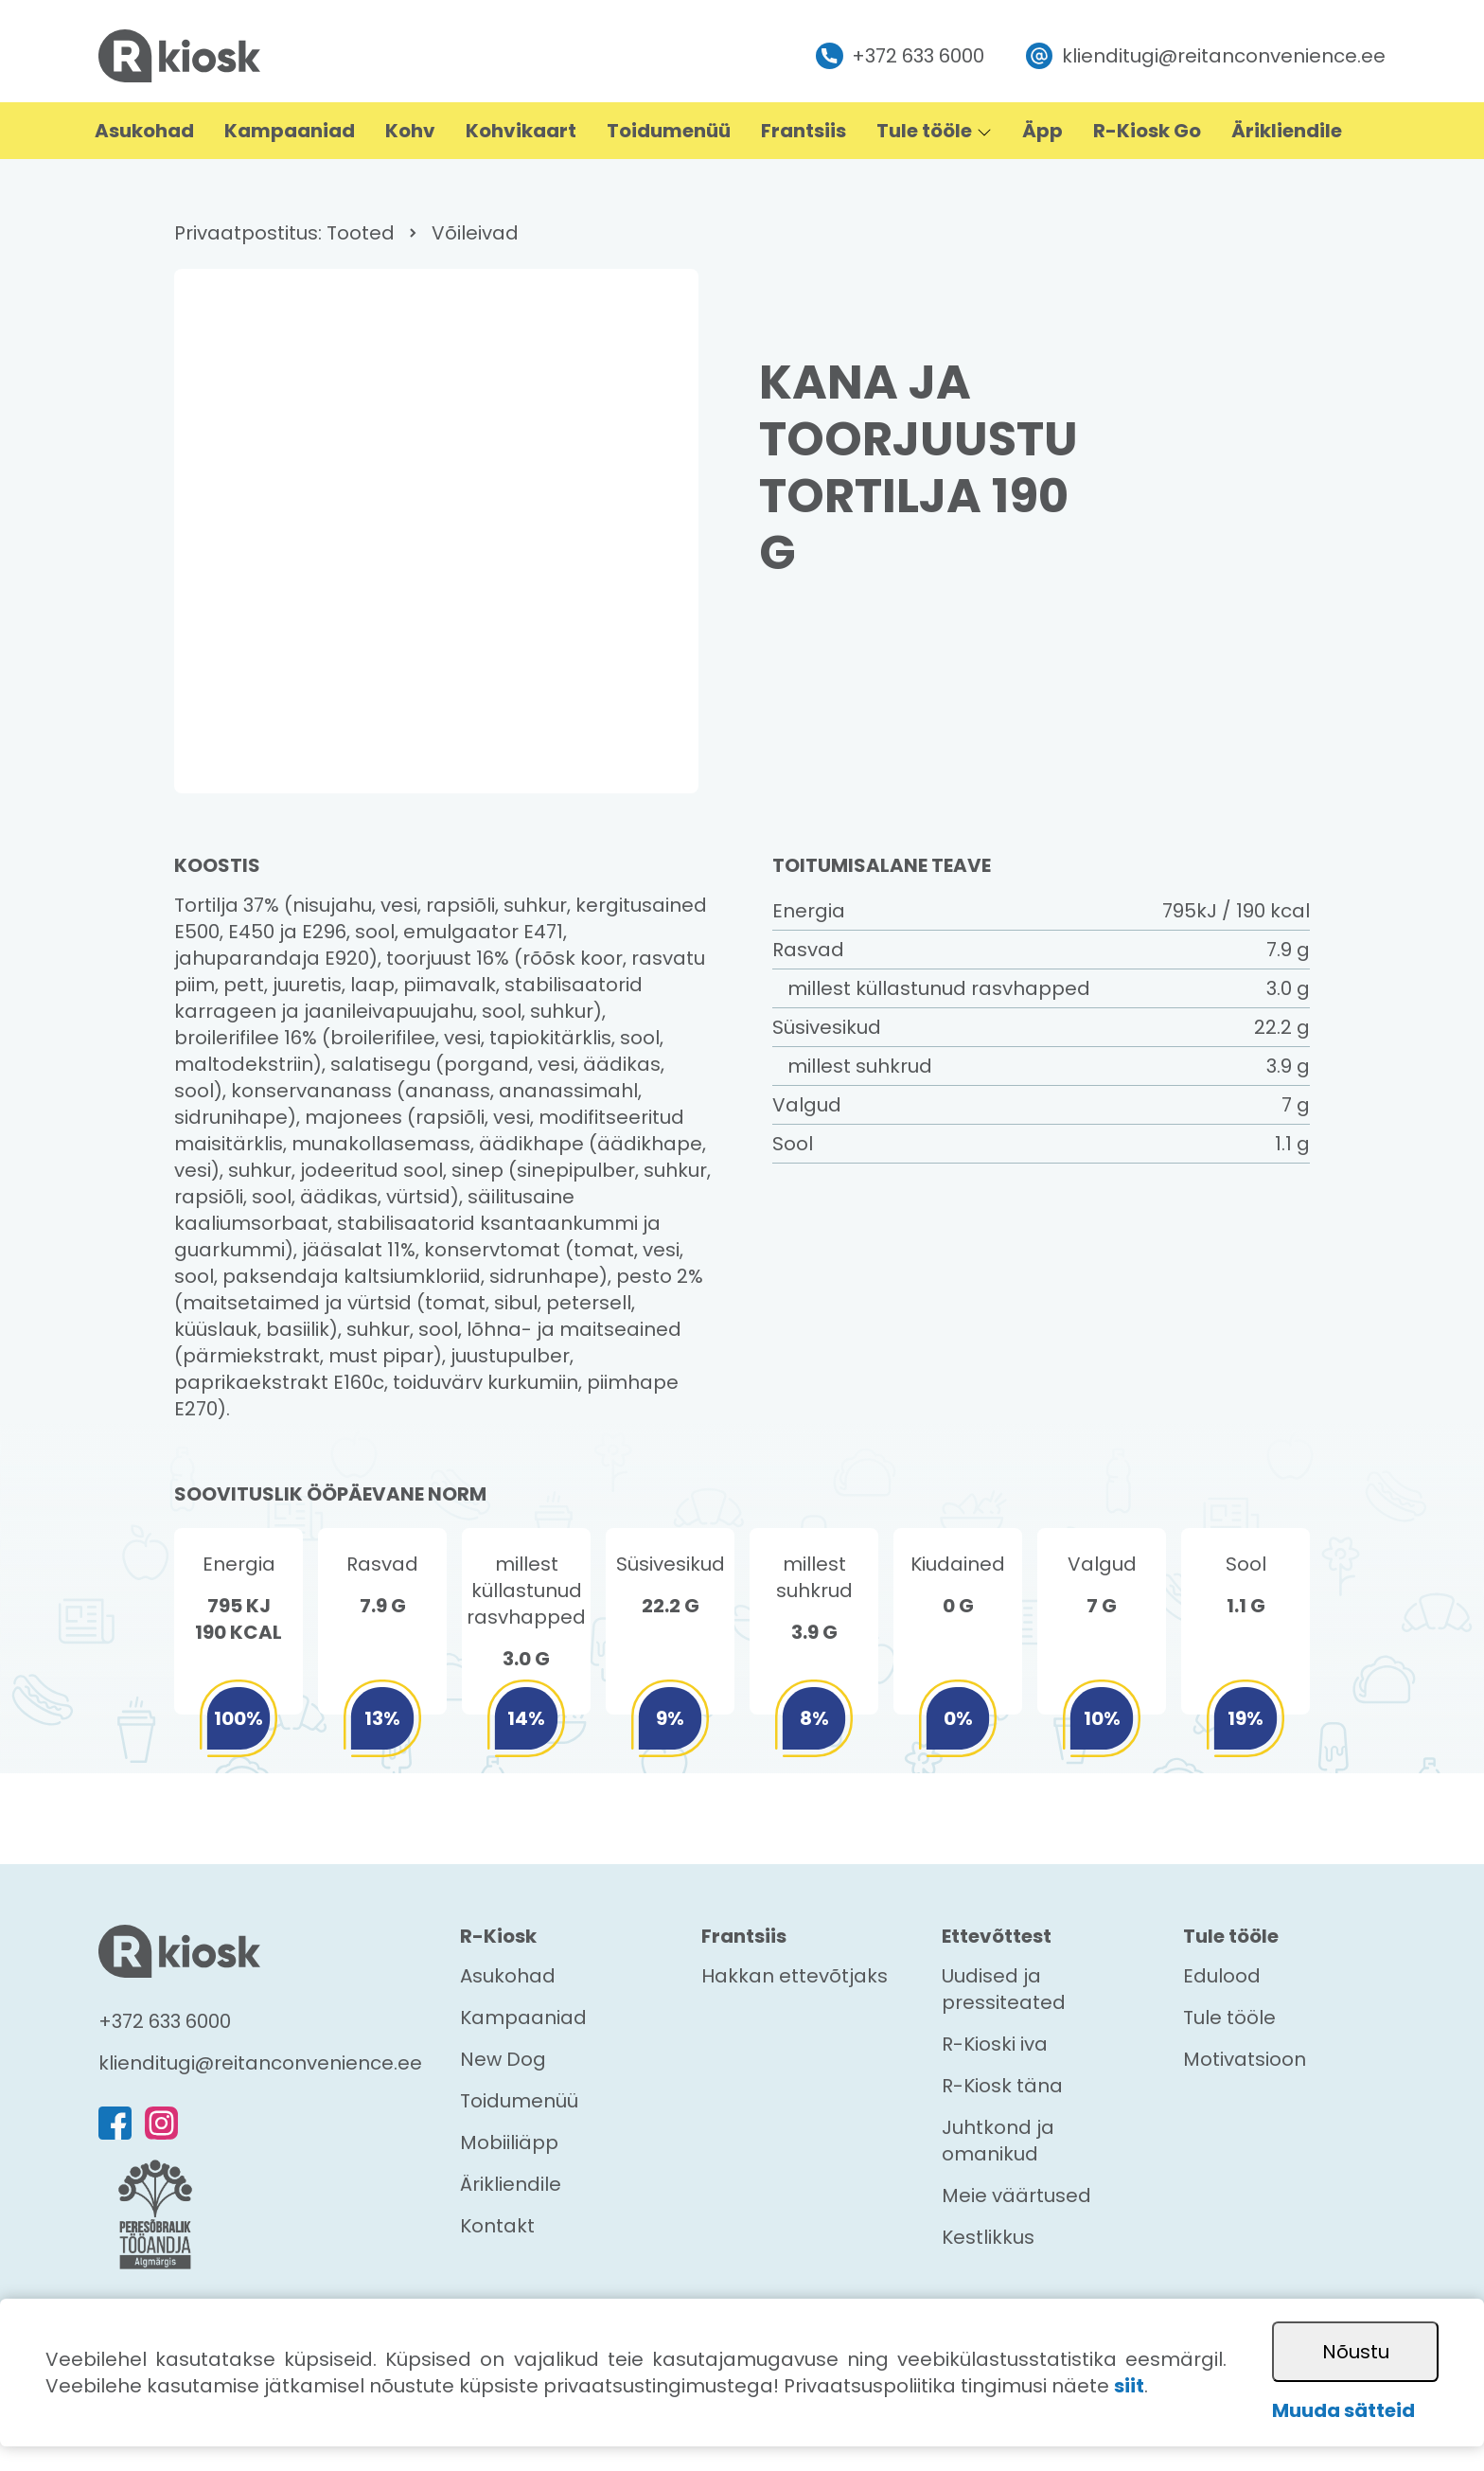 Image resolution: width=1484 pixels, height=2471 pixels. I want to click on Kampaaniad, so click(523, 2017).